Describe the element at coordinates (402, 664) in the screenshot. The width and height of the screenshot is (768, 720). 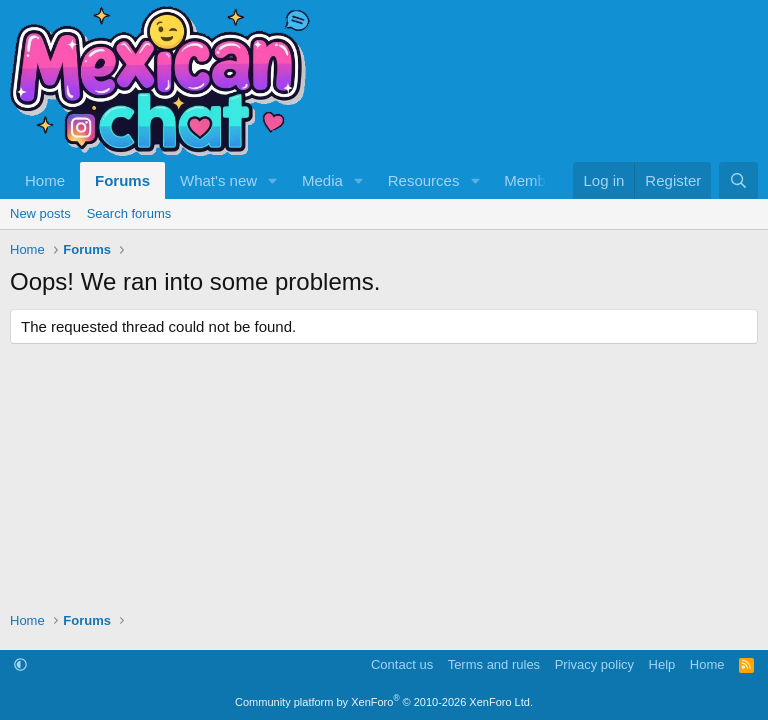
I see `Contact us` at that location.